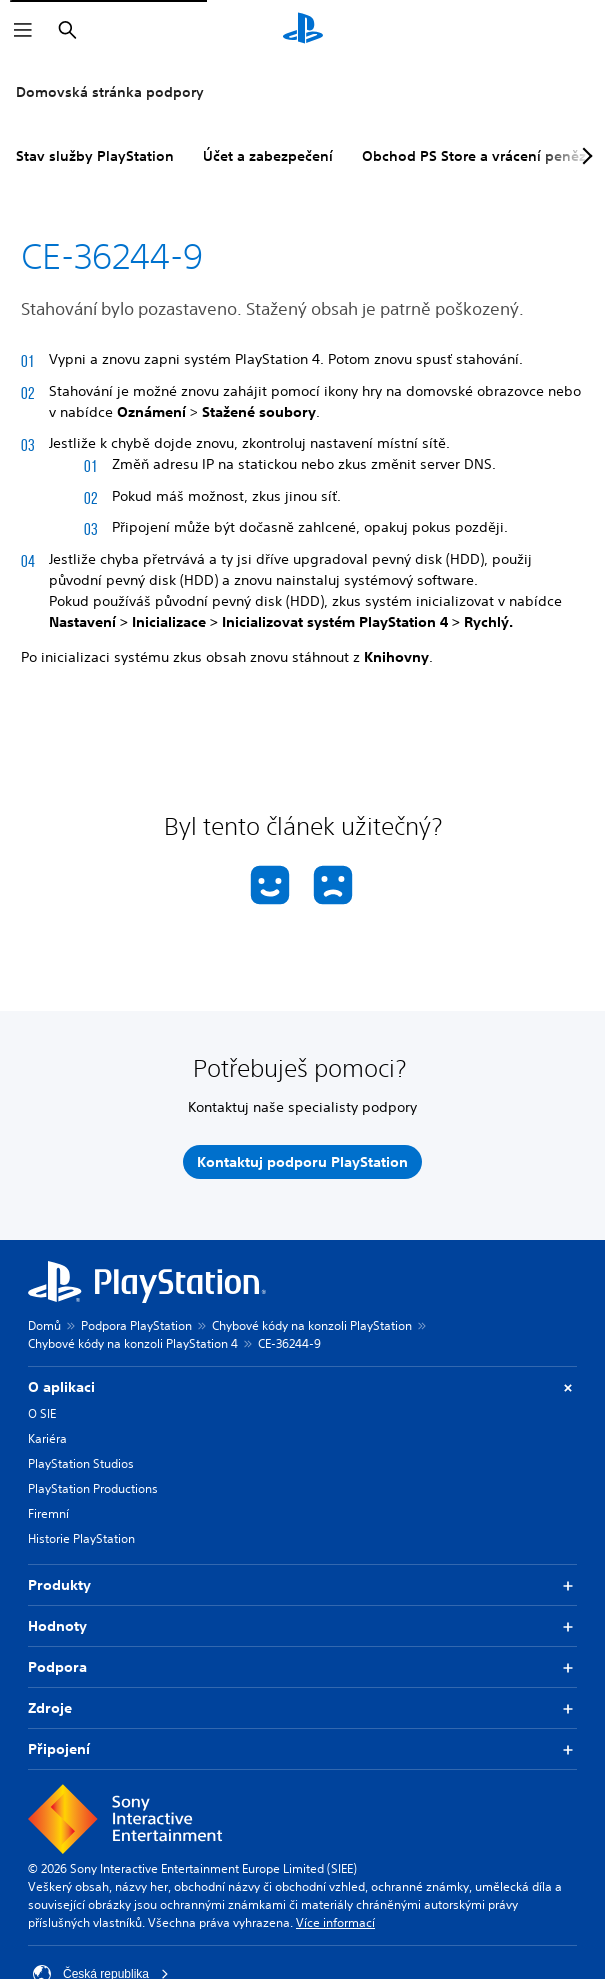  Describe the element at coordinates (302, 1626) in the screenshot. I see `Hodnoty [button]` at that location.